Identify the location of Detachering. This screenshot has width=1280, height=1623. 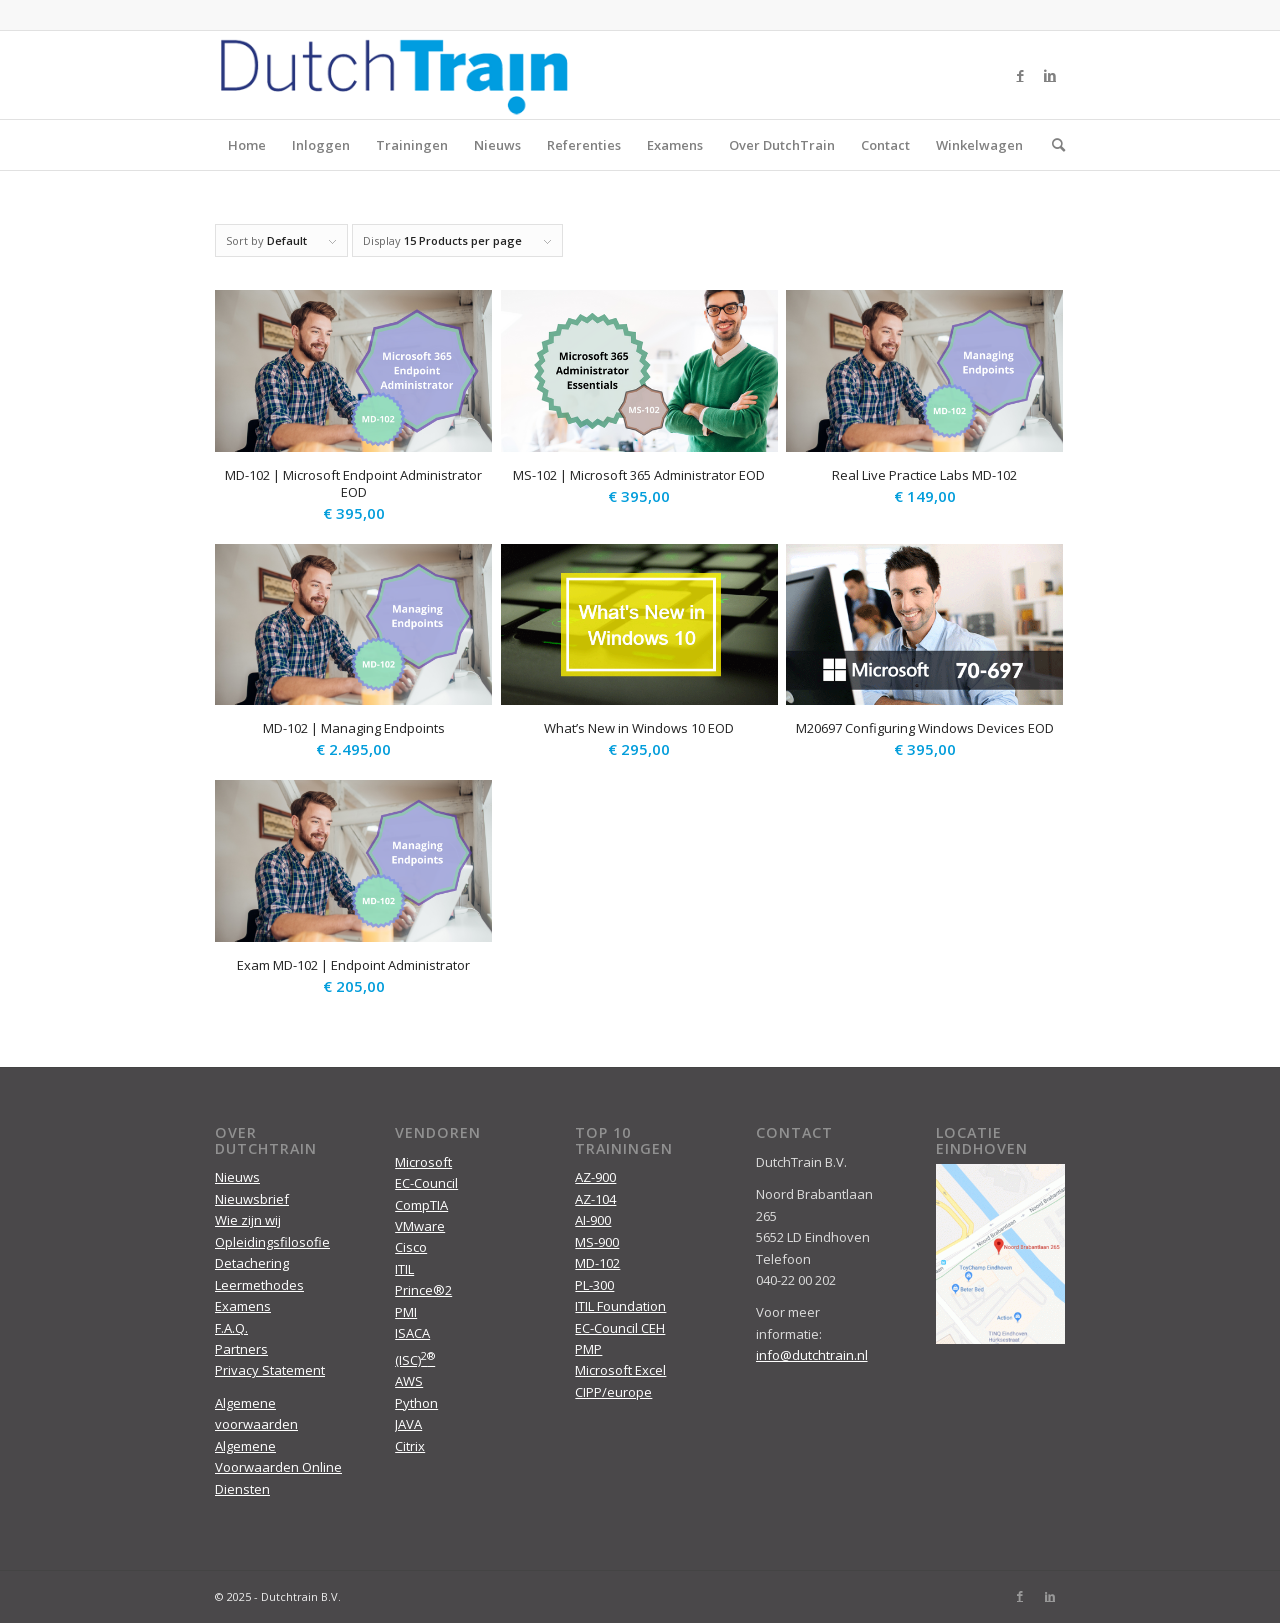
(252, 1263).